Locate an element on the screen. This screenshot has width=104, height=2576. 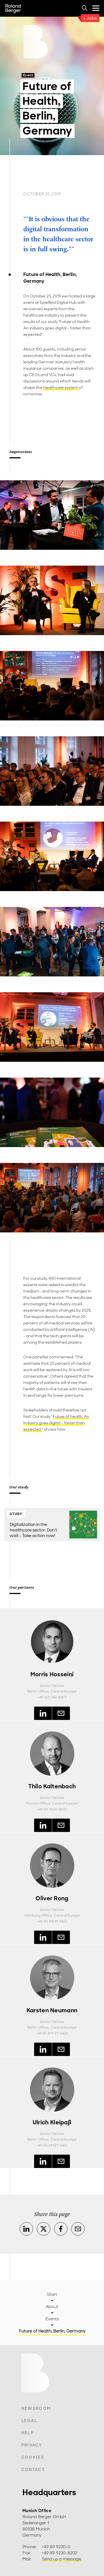
Privacy is located at coordinates (31, 2445).